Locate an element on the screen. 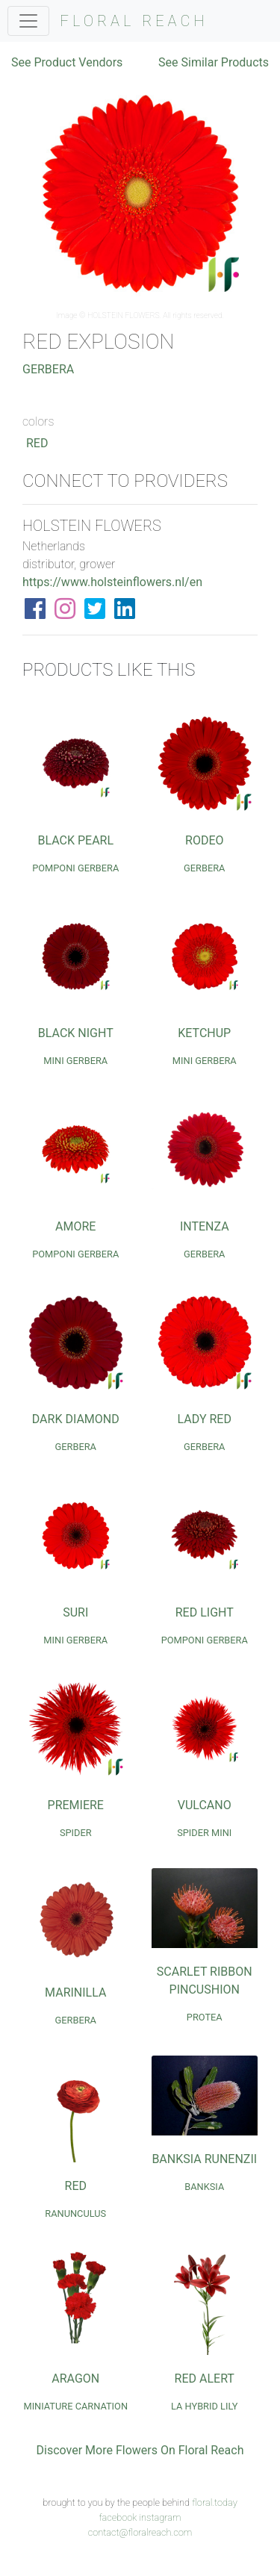 This screenshot has height=2576, width=280. Amore is located at coordinates (75, 1226).